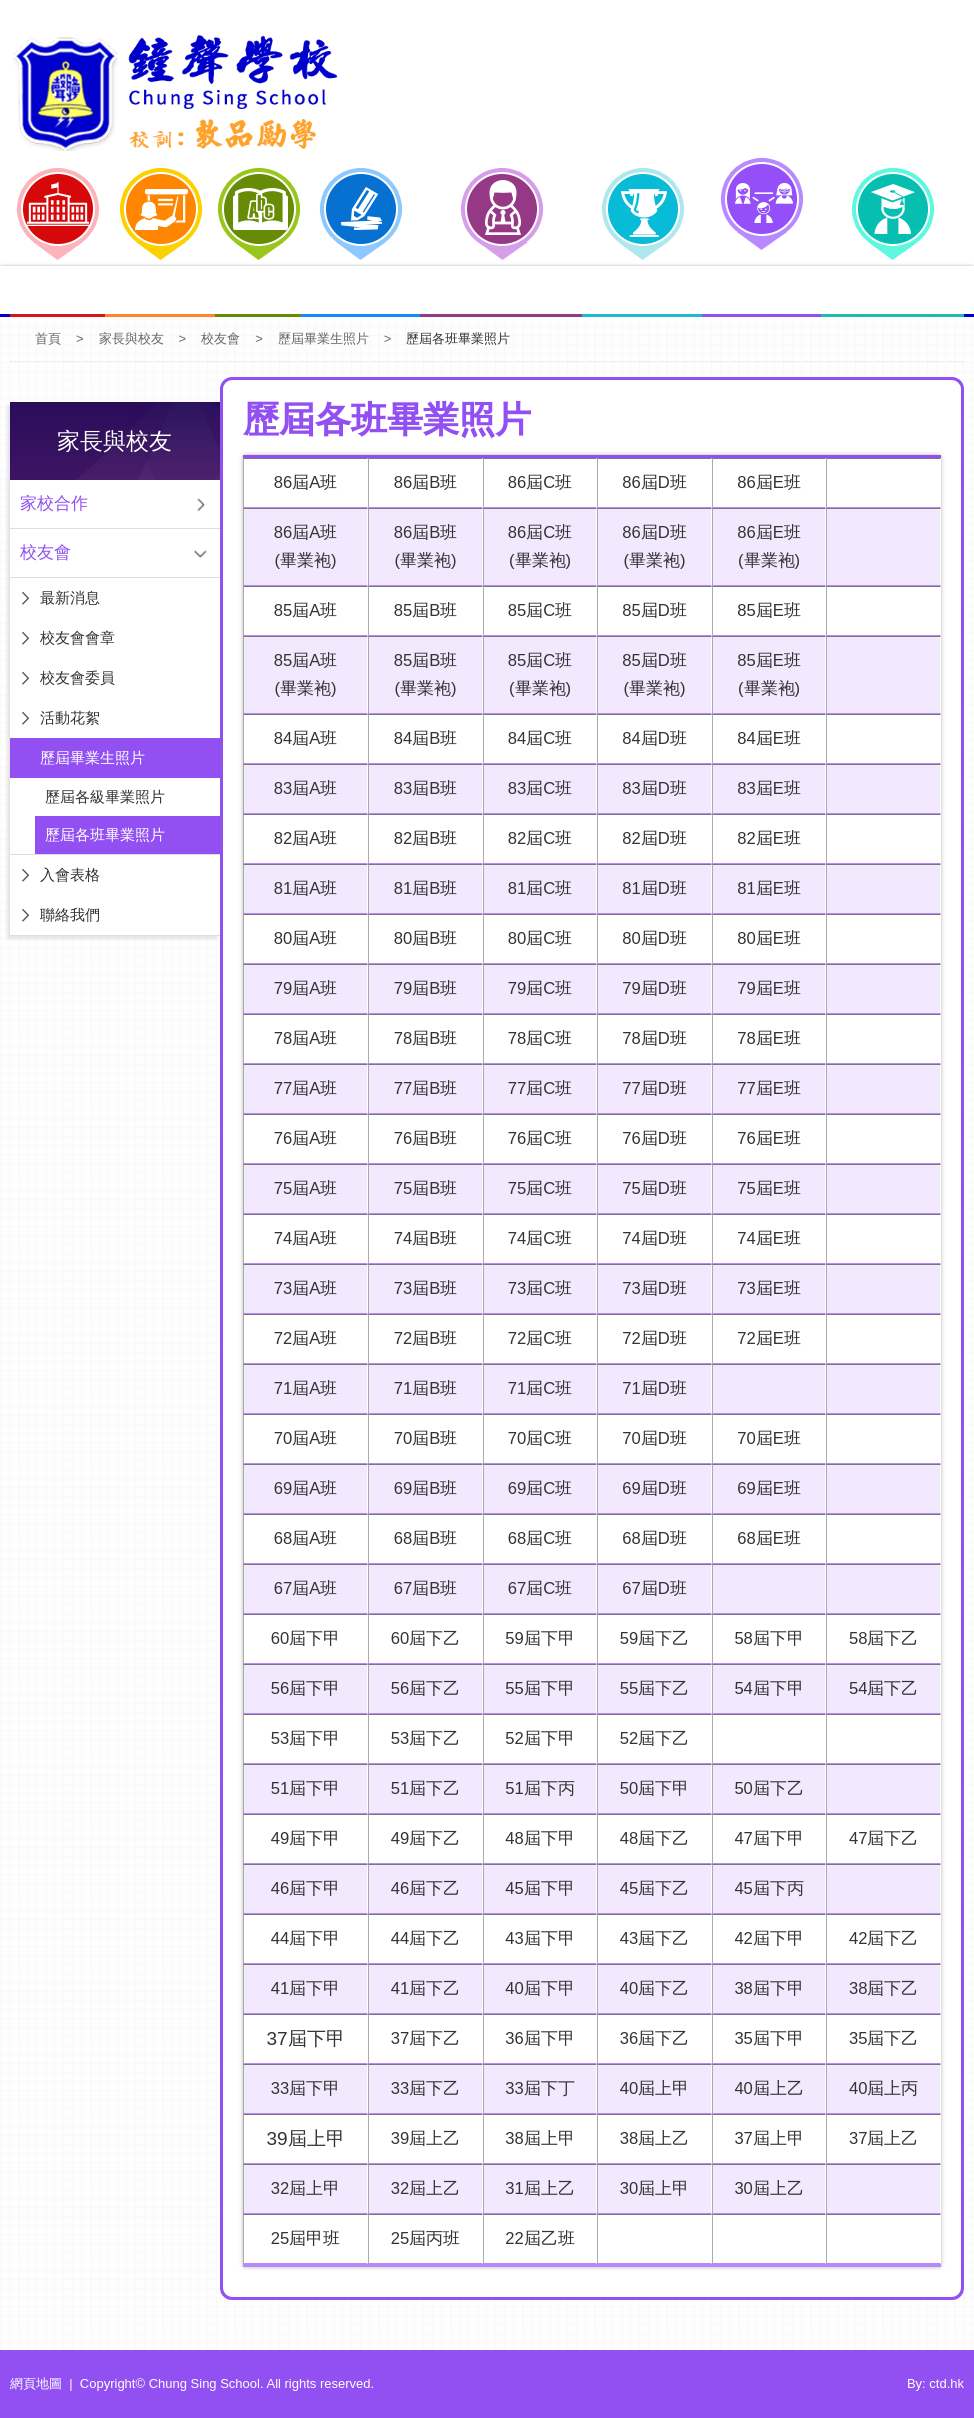 Image resolution: width=974 pixels, height=2418 pixels. What do you see at coordinates (650, 1238) in the screenshot?
I see `74屆D班` at bounding box center [650, 1238].